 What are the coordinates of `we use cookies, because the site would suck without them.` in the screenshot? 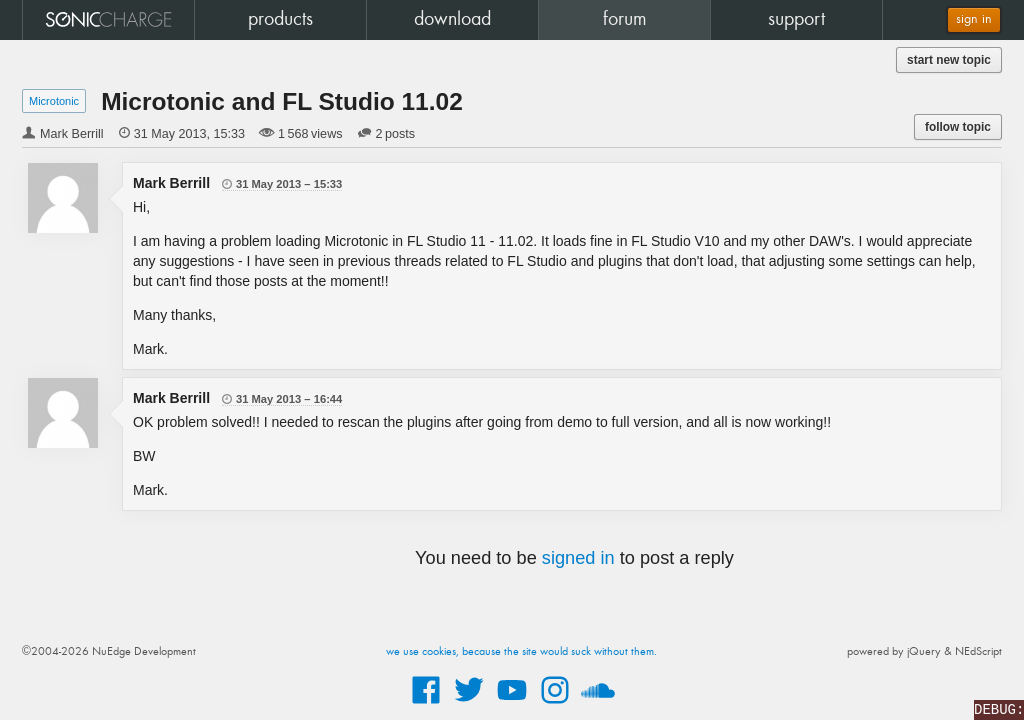 It's located at (521, 652).